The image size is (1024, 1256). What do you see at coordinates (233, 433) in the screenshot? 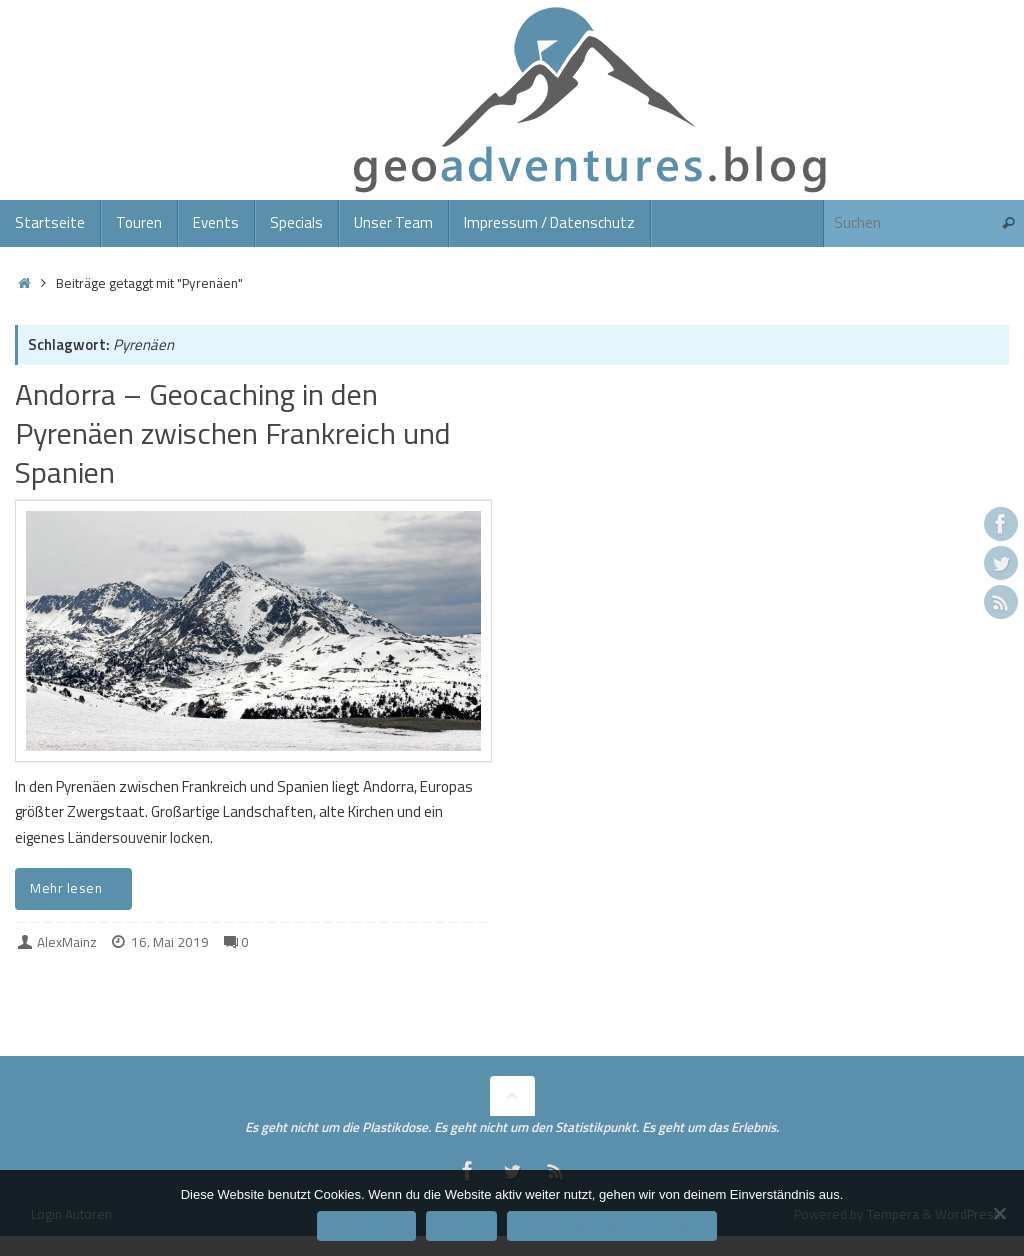
I see `Andorra – Geocaching in den Pyrenäen zwischen Frankreich und Spanien` at bounding box center [233, 433].